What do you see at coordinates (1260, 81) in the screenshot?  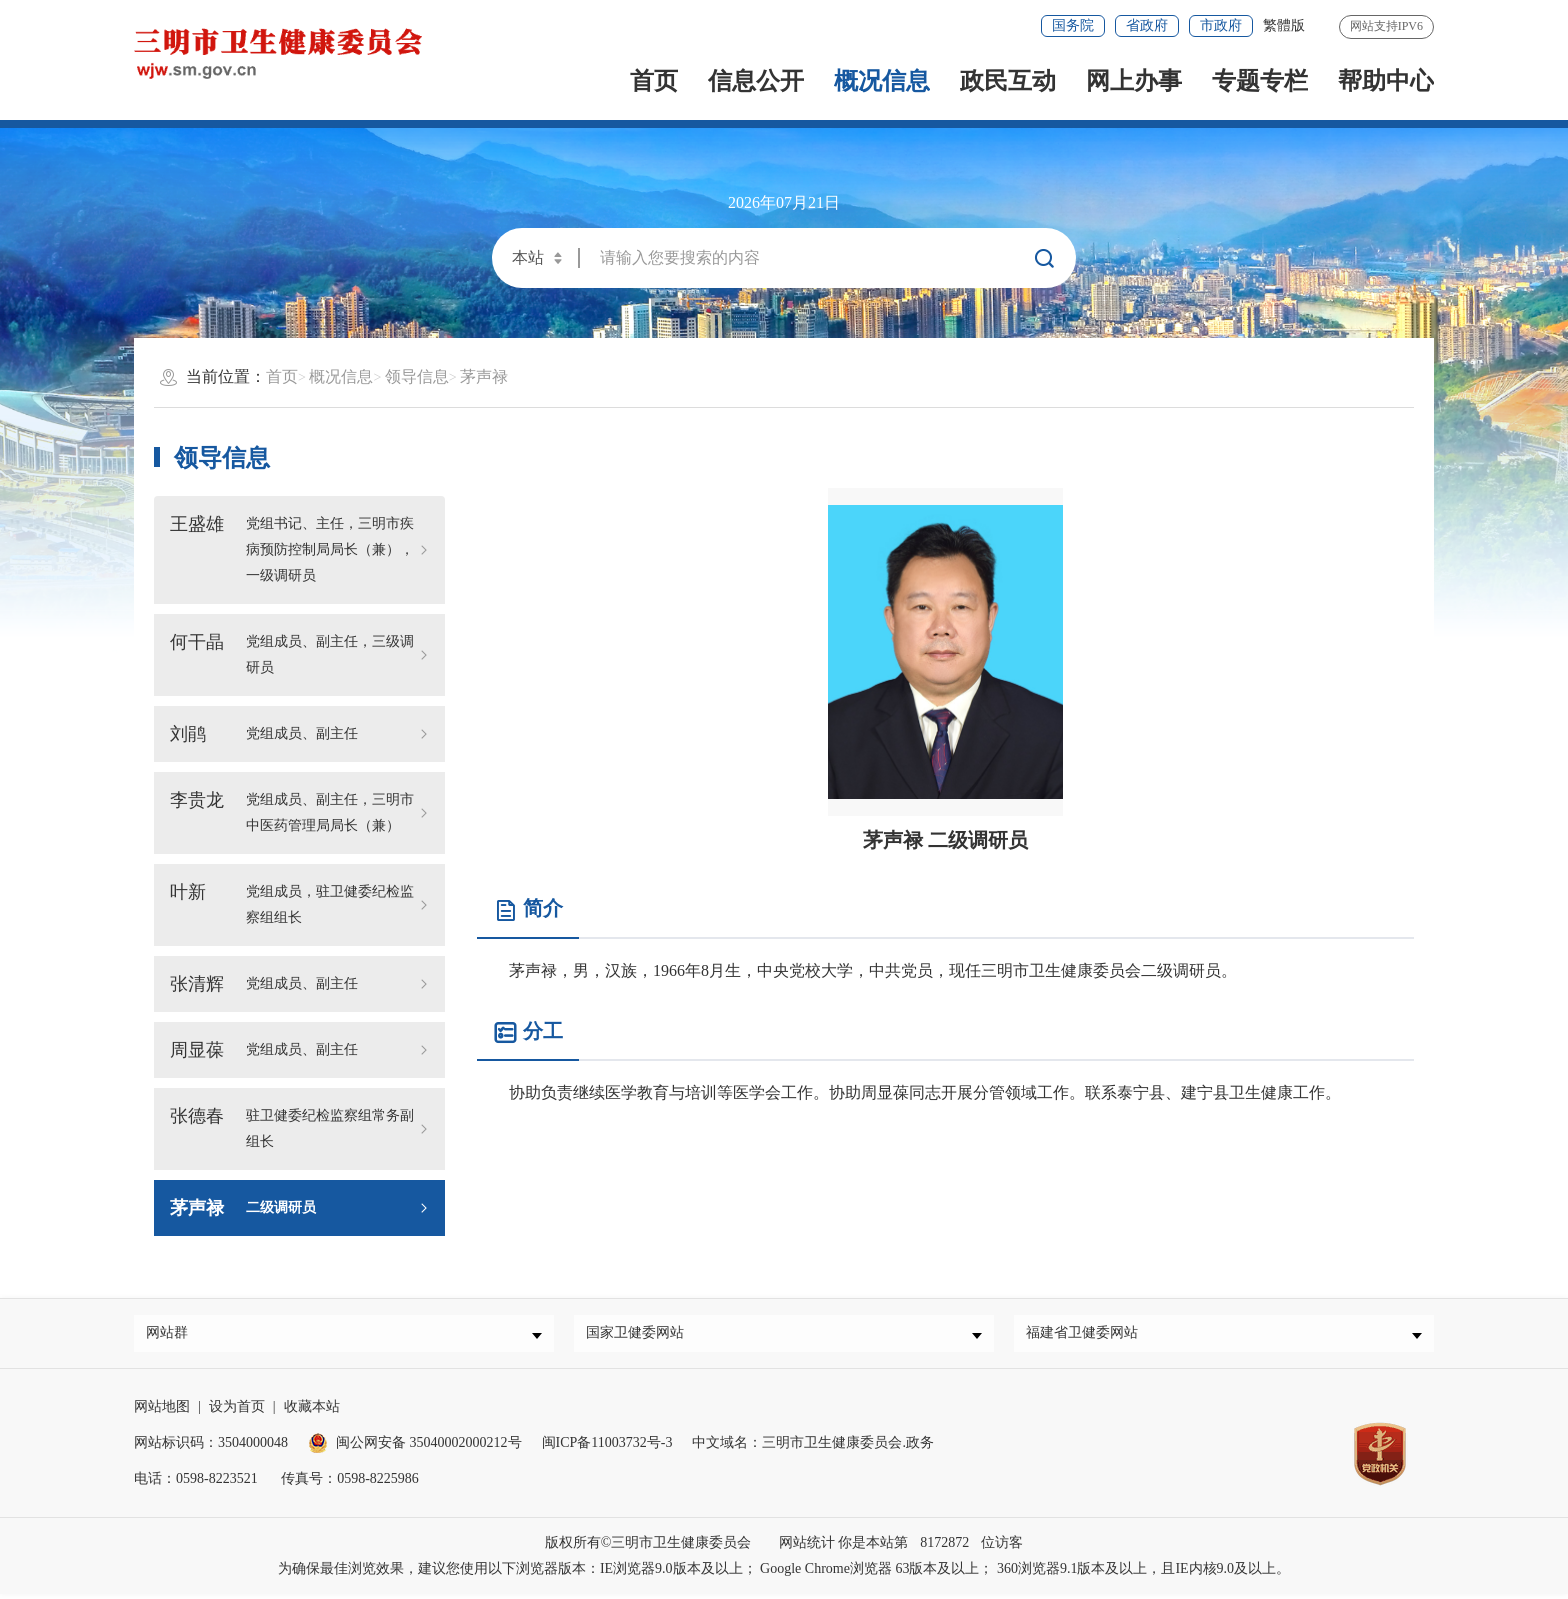 I see `专题专栏` at bounding box center [1260, 81].